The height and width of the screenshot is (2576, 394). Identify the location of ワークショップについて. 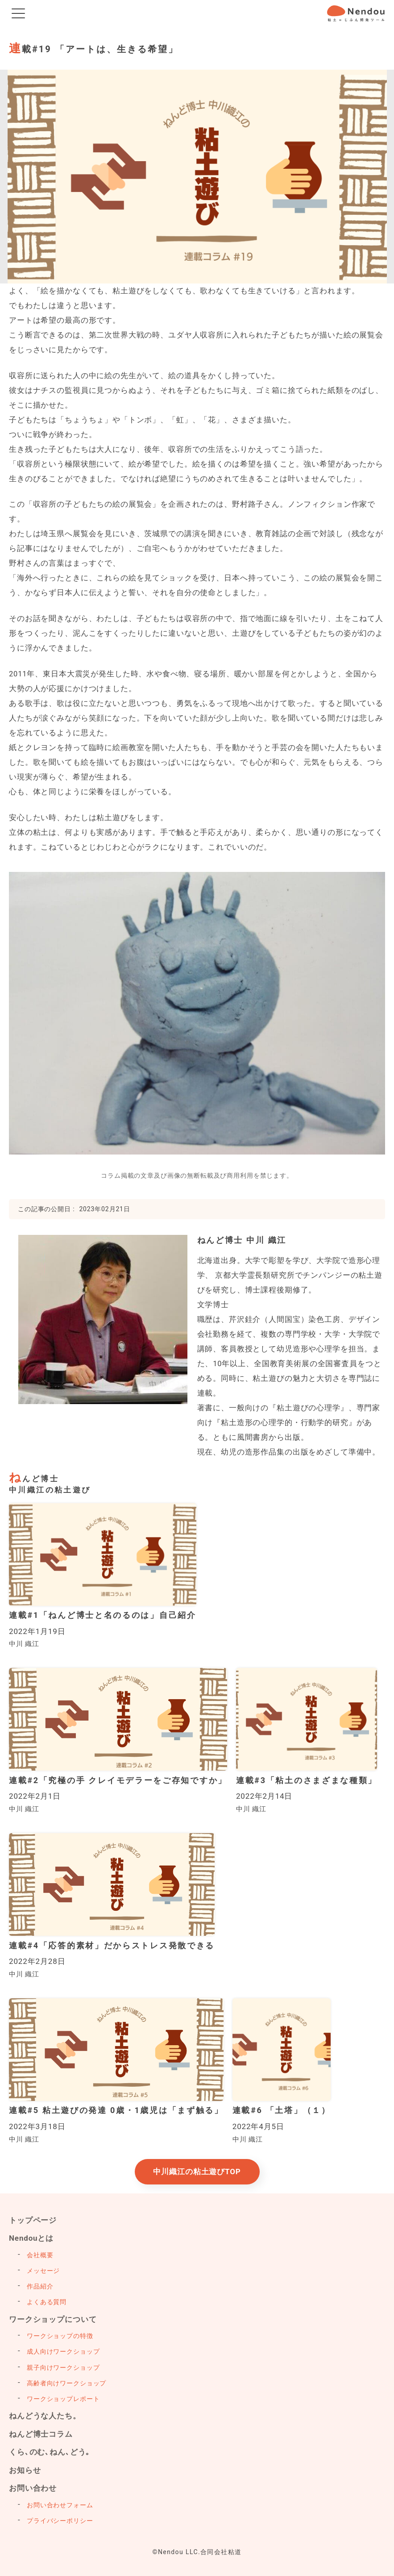
(52, 2319).